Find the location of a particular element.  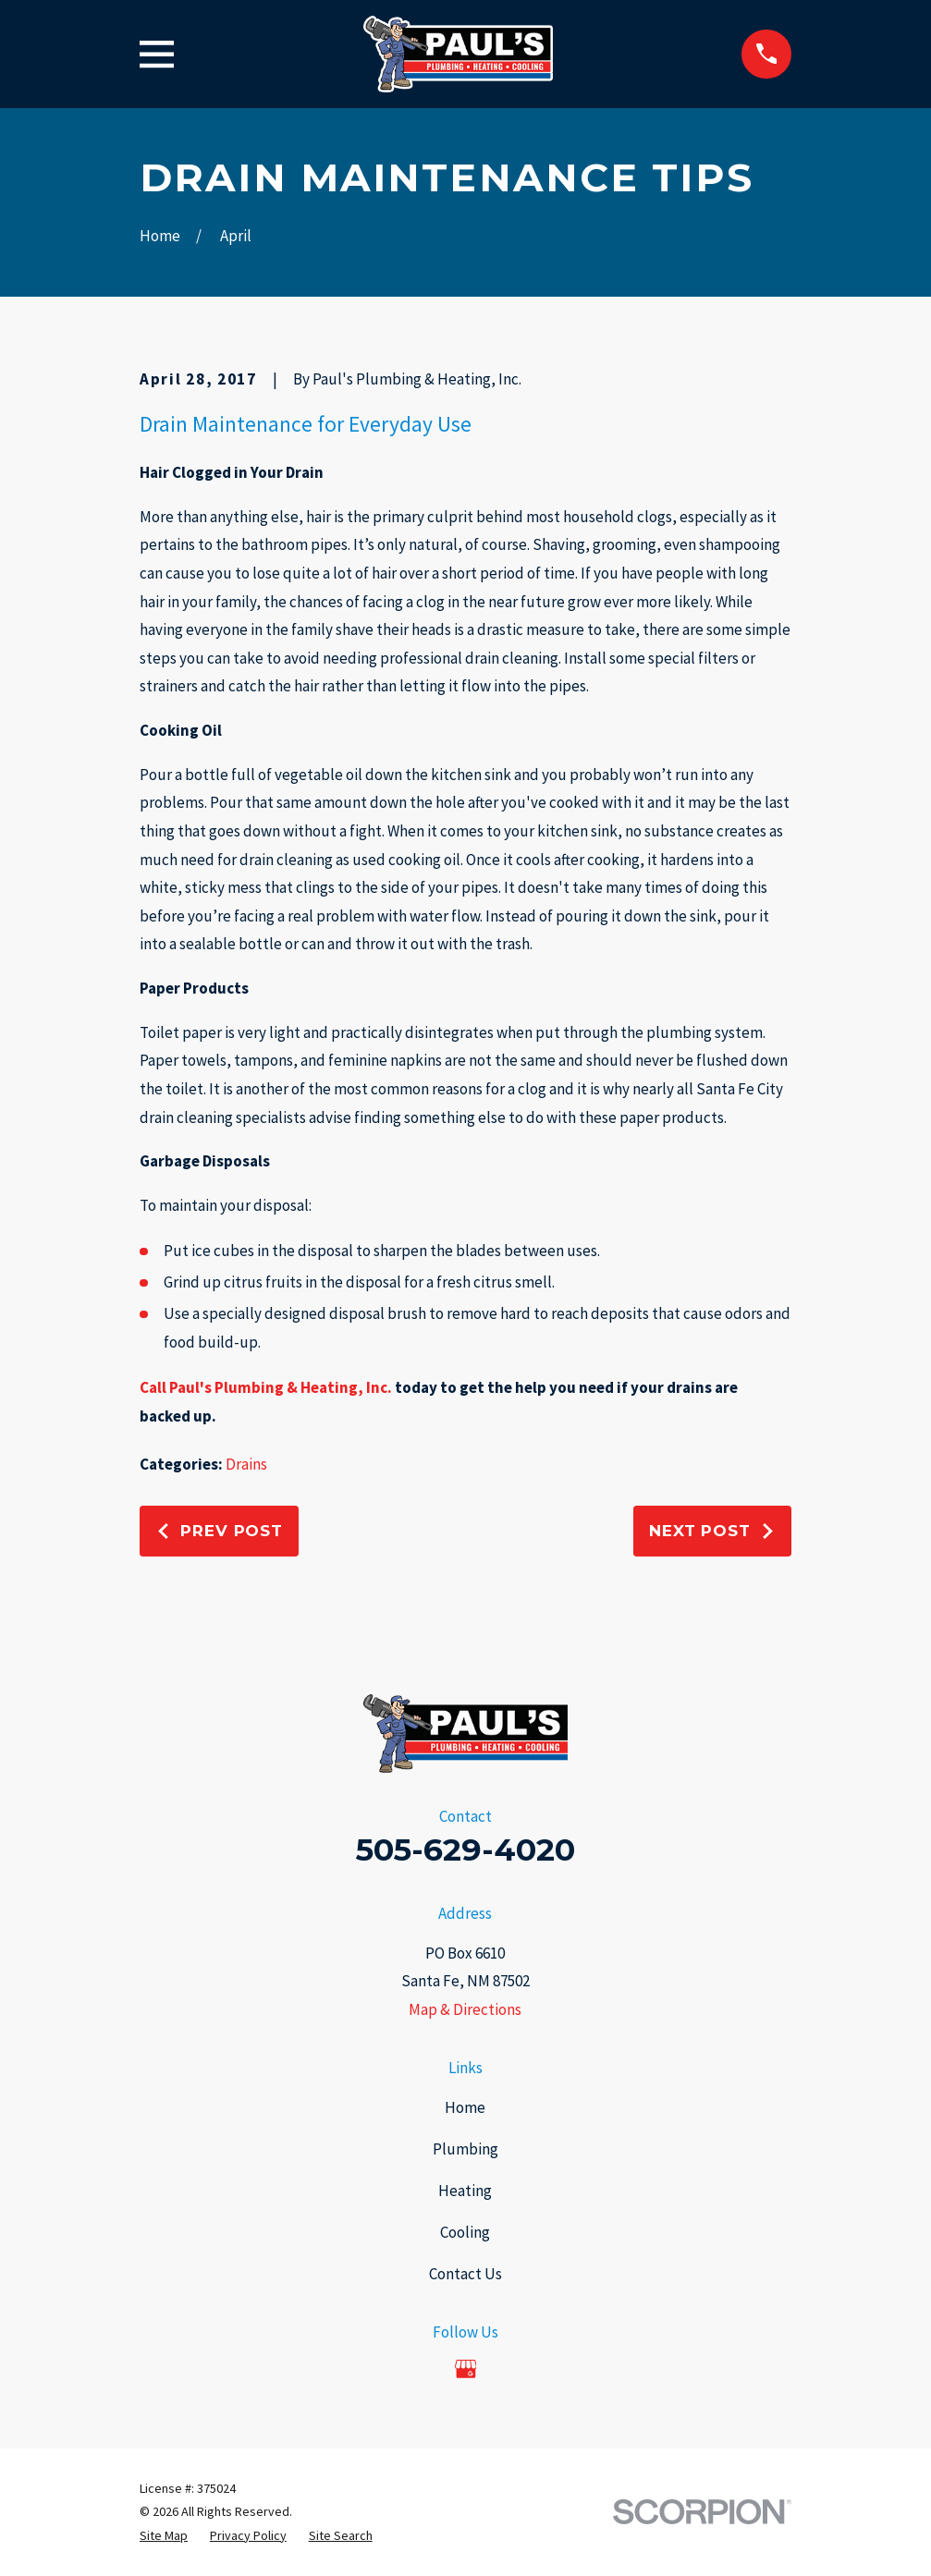

[Google Business Profile] is located at coordinates (466, 2369).